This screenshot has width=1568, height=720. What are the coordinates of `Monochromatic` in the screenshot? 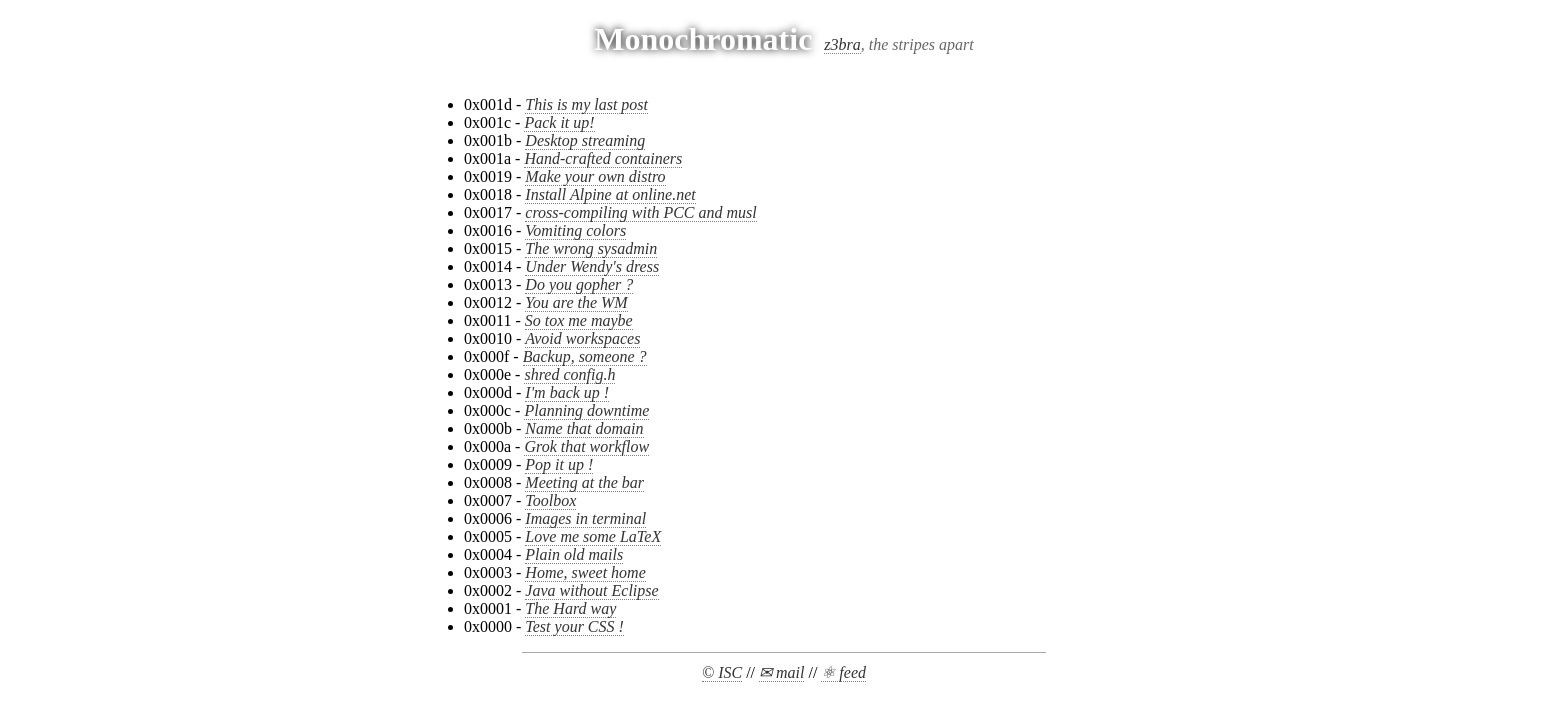 It's located at (703, 39).